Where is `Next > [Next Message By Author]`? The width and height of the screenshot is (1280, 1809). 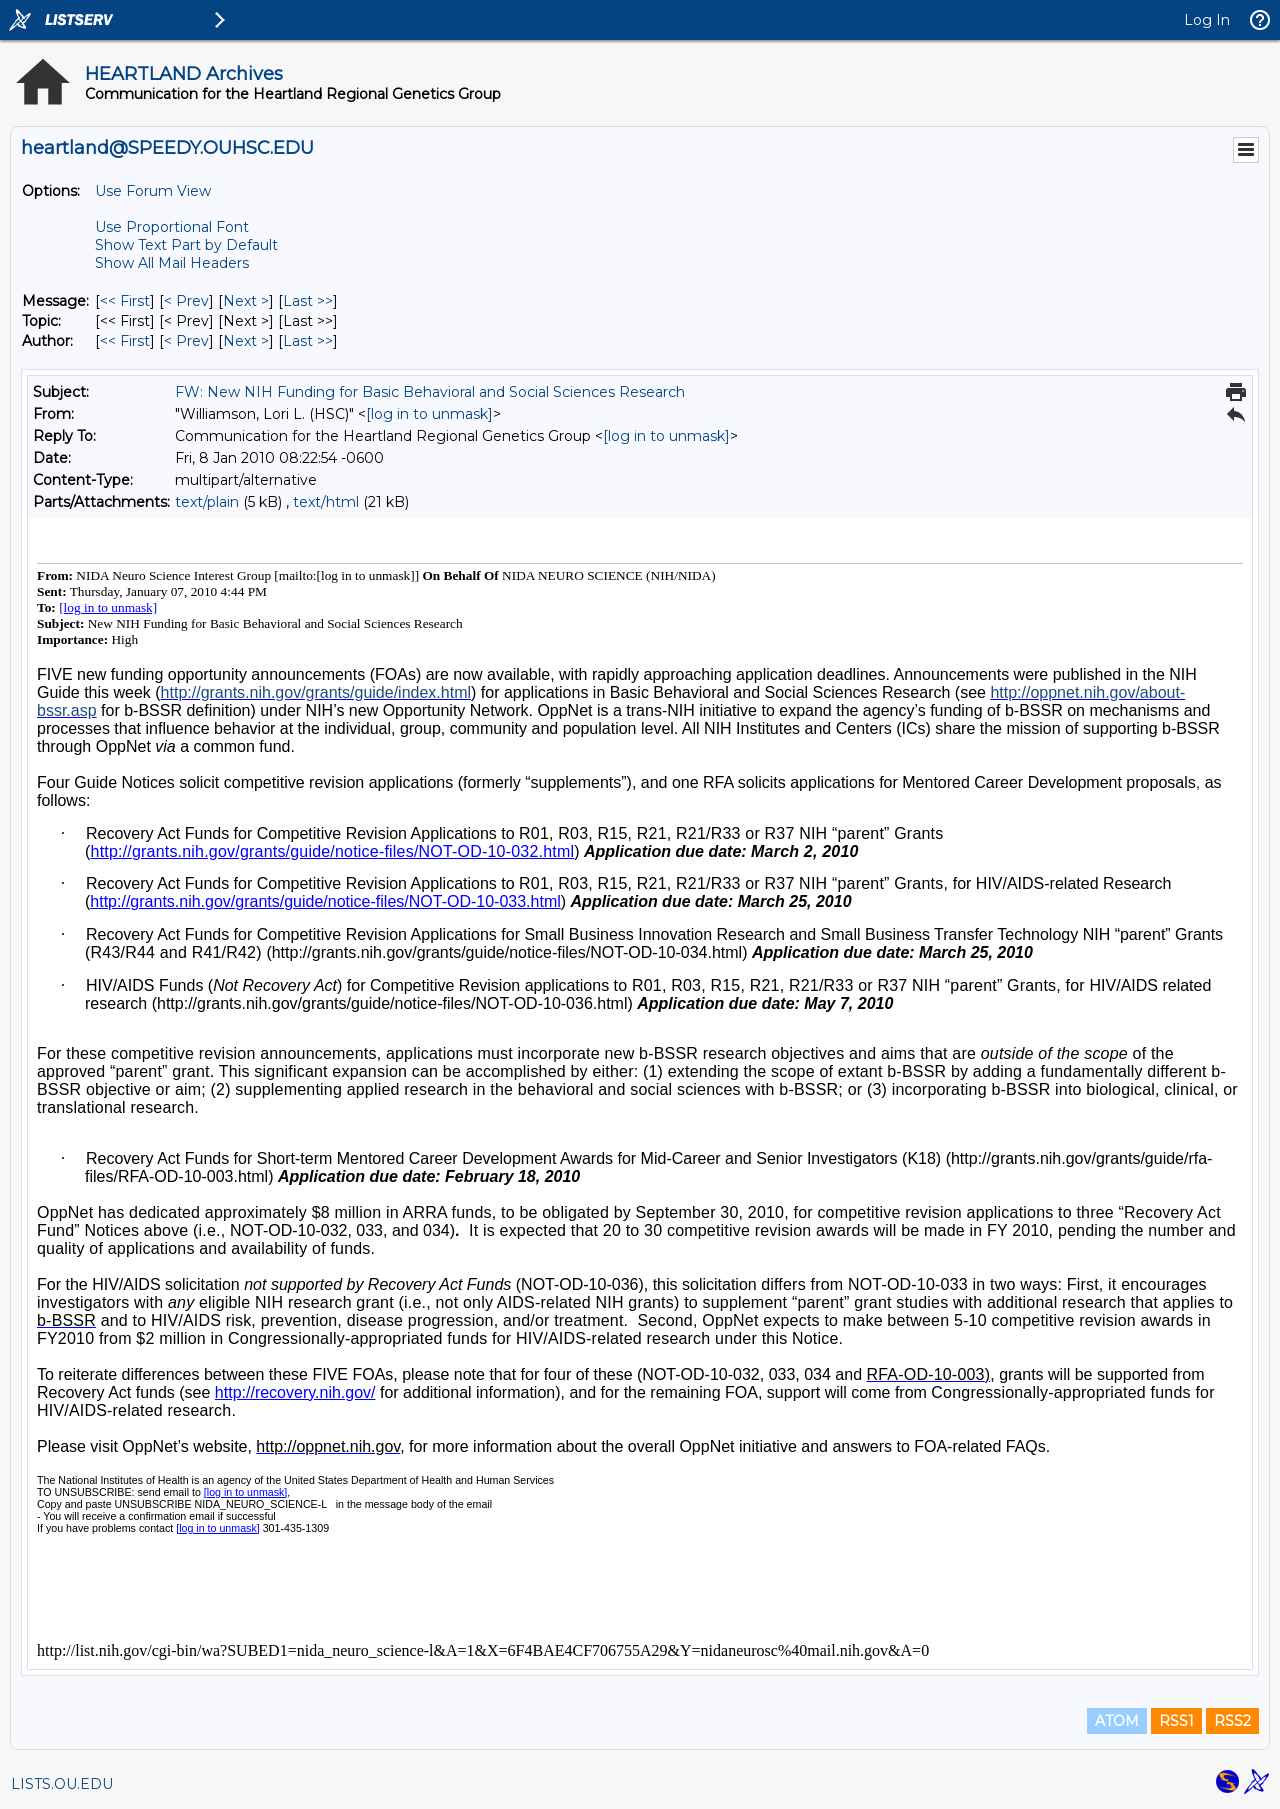
Next > [Next Message By Author] is located at coordinates (246, 341).